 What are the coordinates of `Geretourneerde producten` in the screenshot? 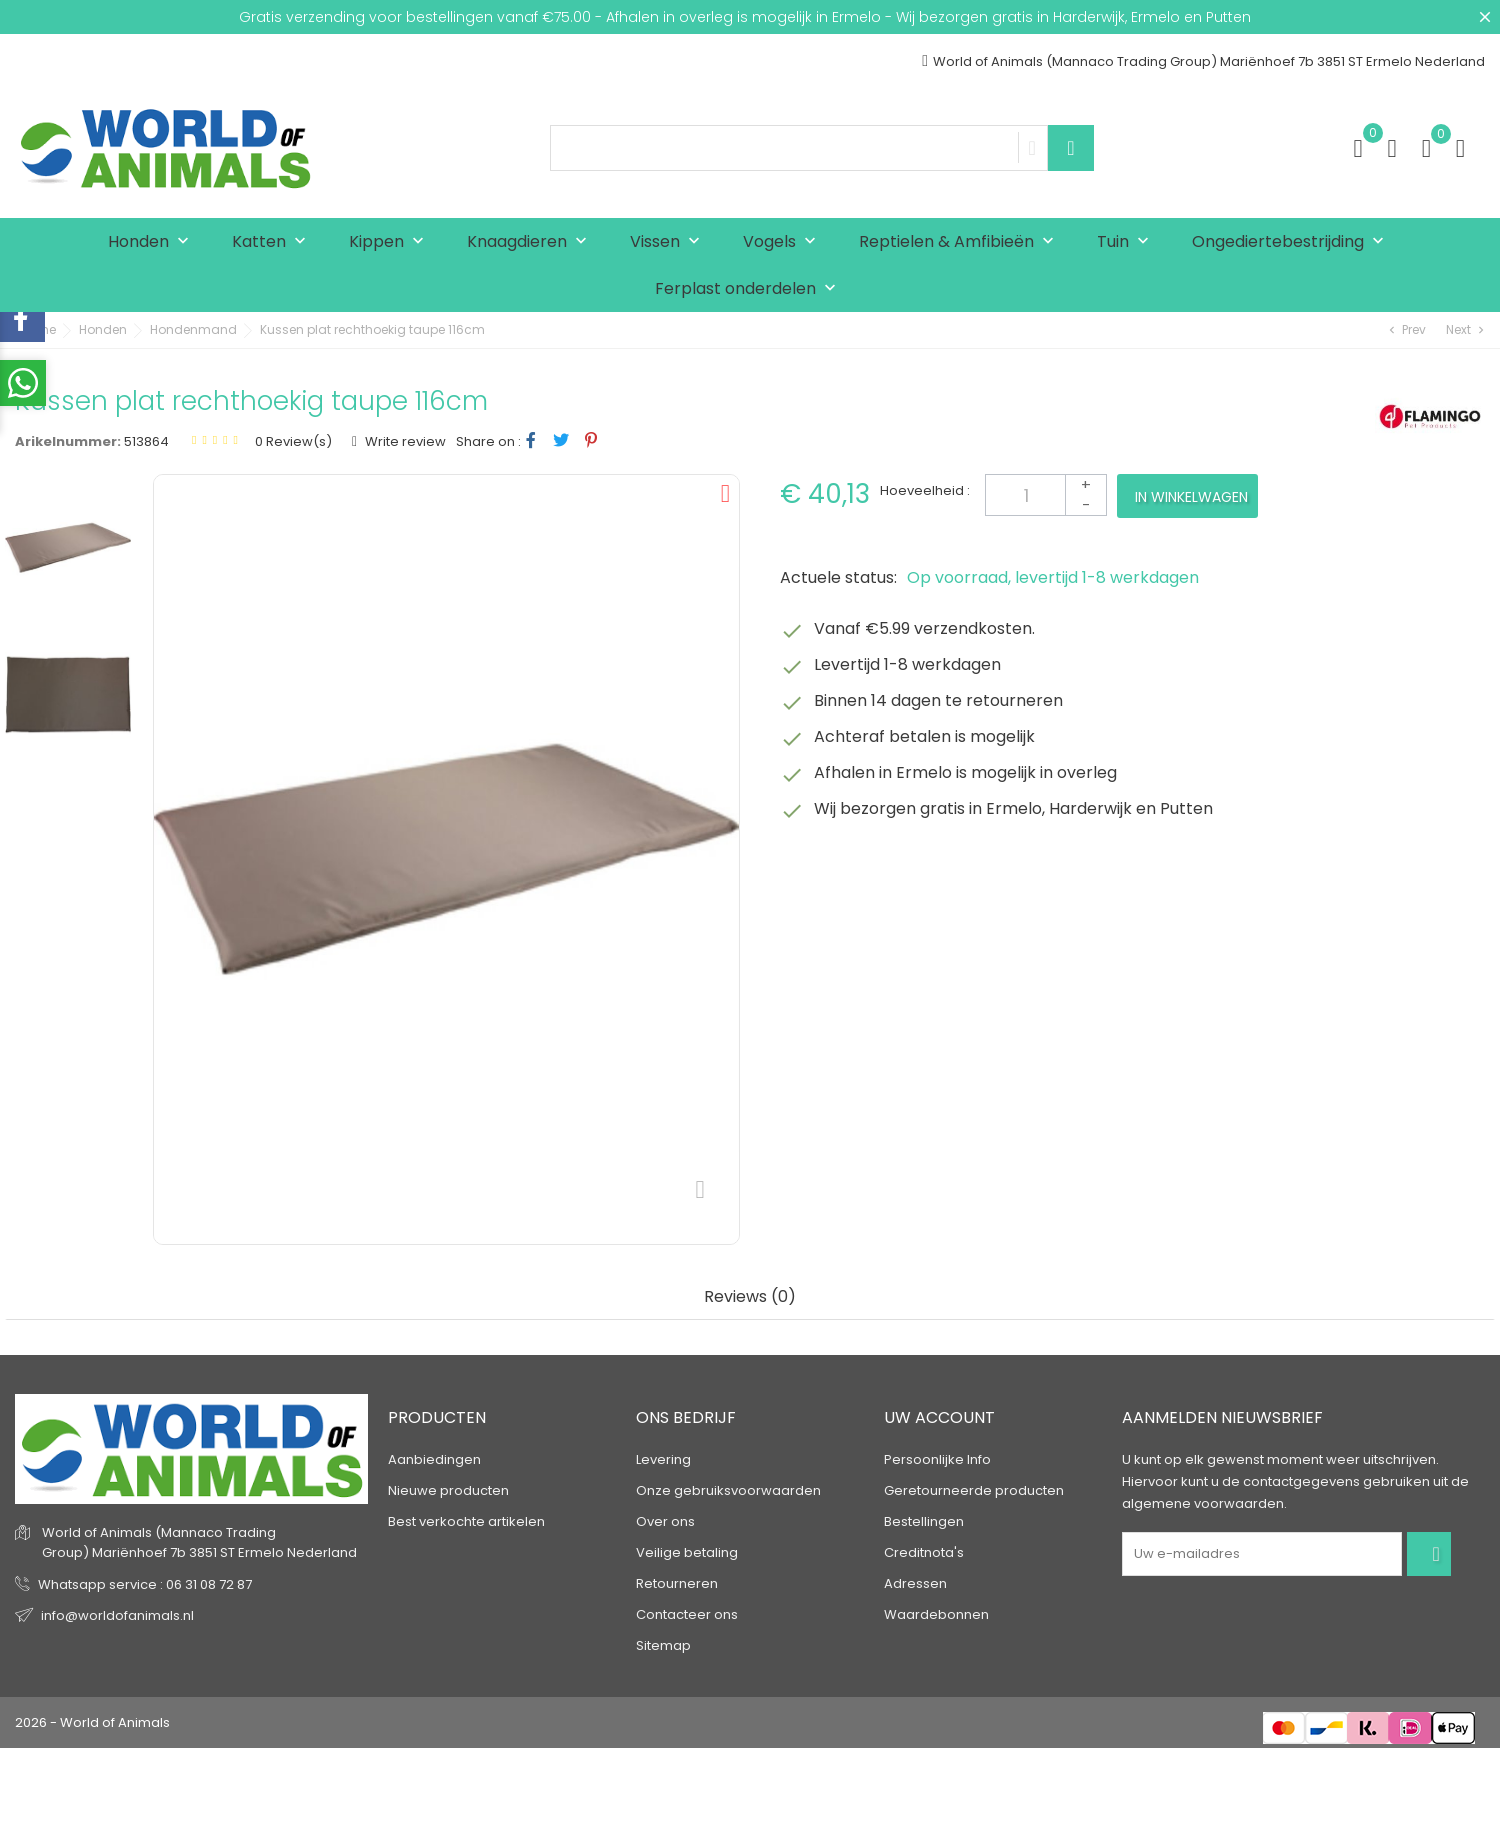 It's located at (974, 1490).